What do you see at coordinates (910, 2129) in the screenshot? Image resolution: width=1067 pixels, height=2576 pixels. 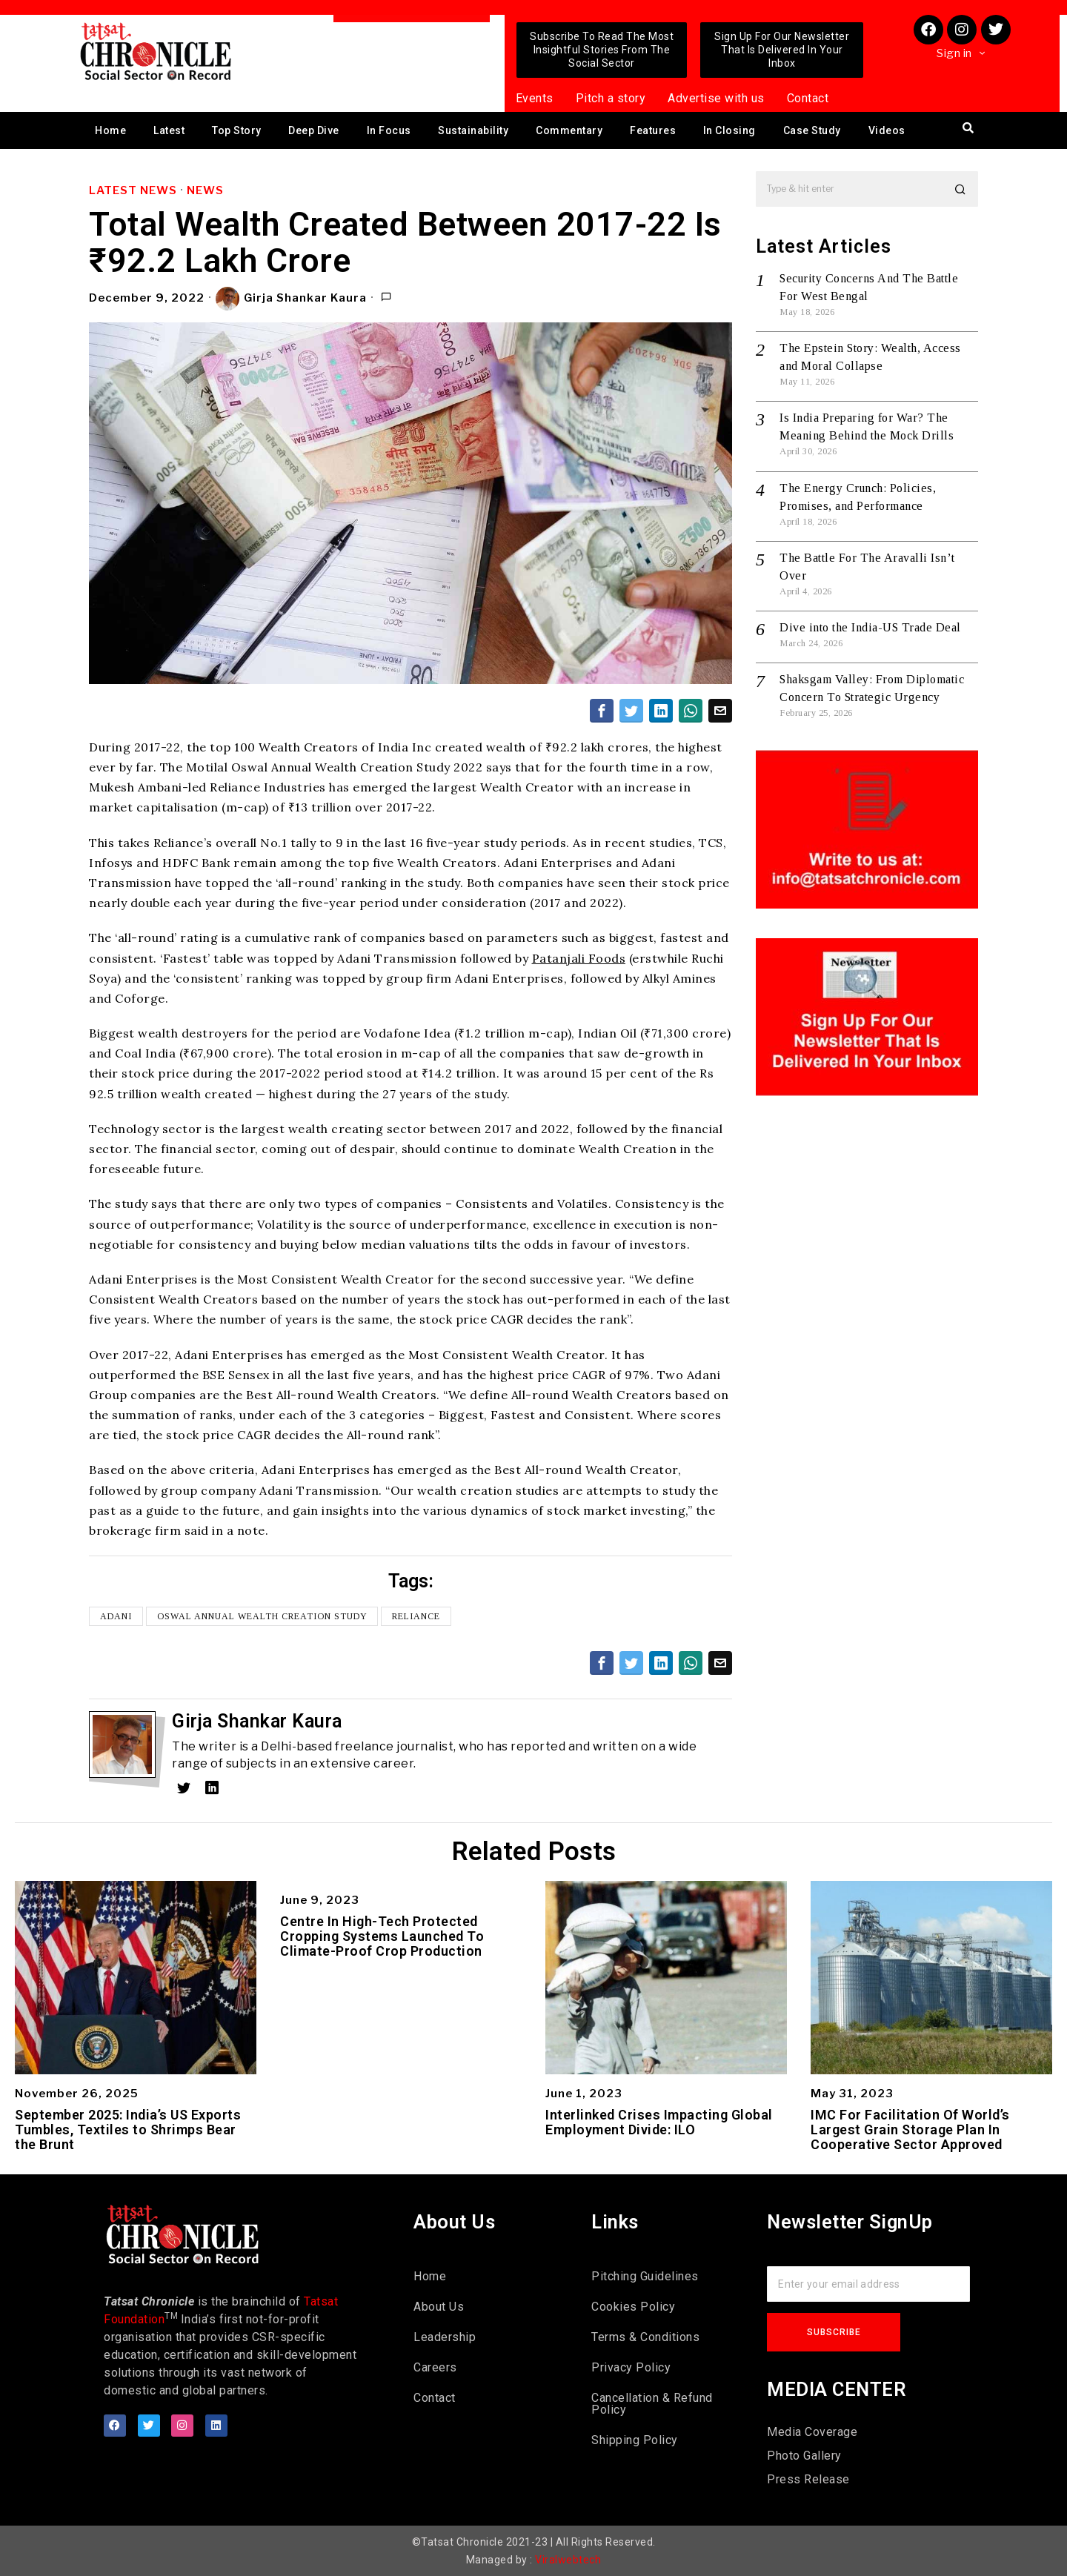 I see `IMC For Facilitation Of World’s Largest Grain Storage Plan In Cooperative Sector Approved` at bounding box center [910, 2129].